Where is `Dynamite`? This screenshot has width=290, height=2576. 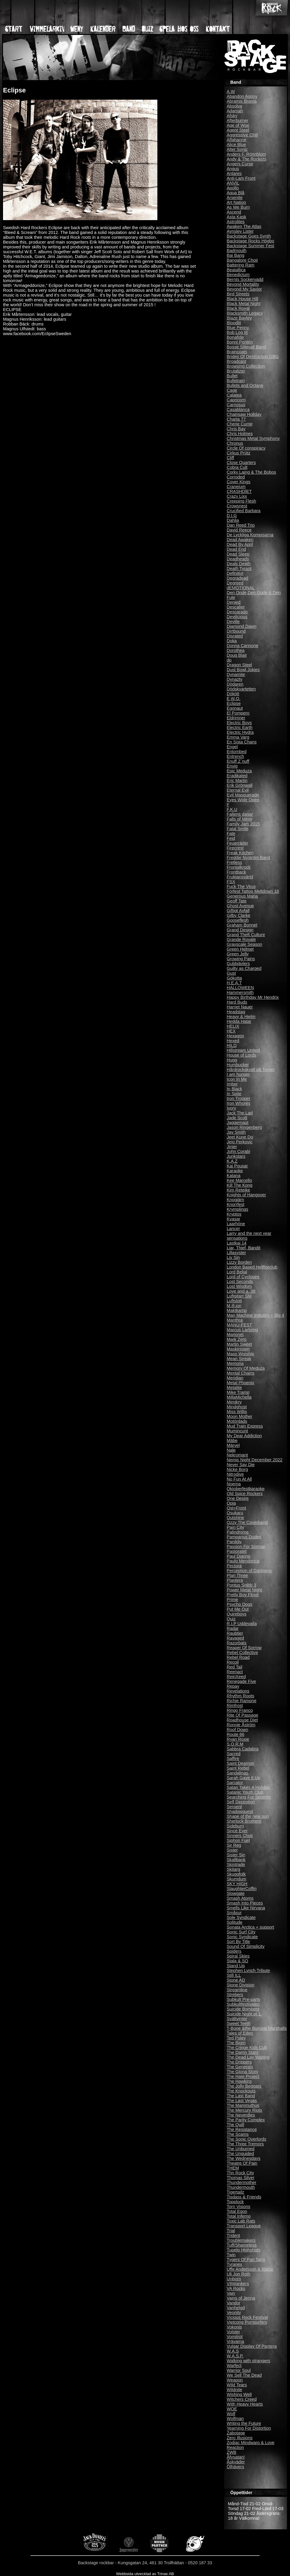 Dynamite is located at coordinates (236, 674).